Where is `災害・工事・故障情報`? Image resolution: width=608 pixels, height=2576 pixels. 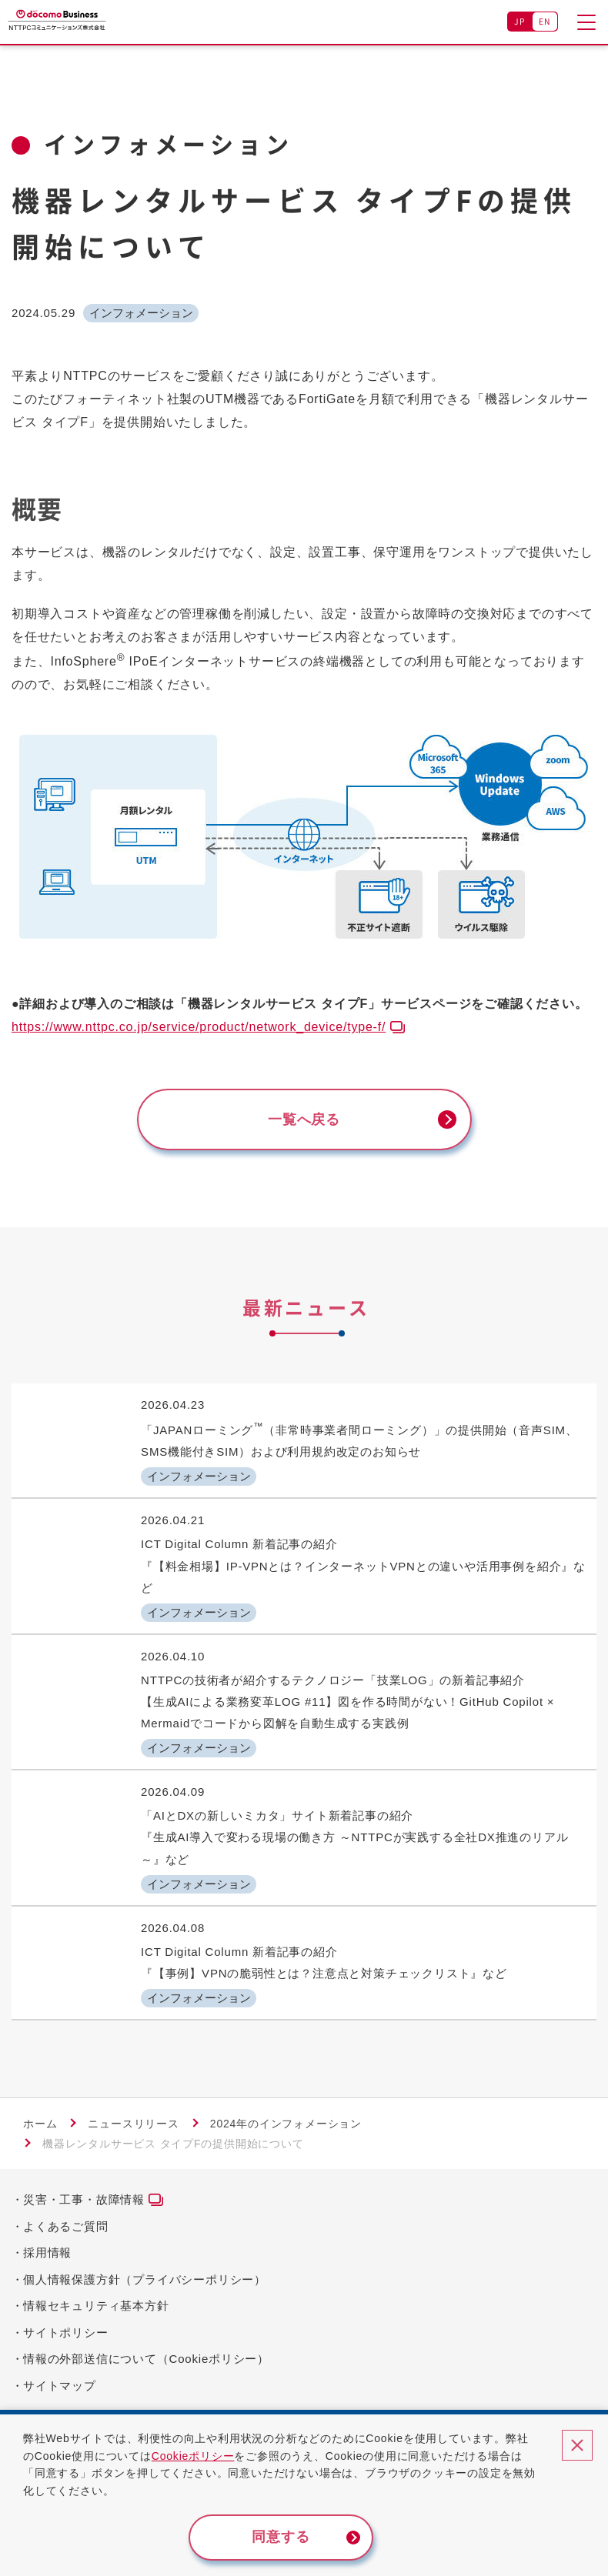
災害・工事・故障情報 is located at coordinates (84, 2199).